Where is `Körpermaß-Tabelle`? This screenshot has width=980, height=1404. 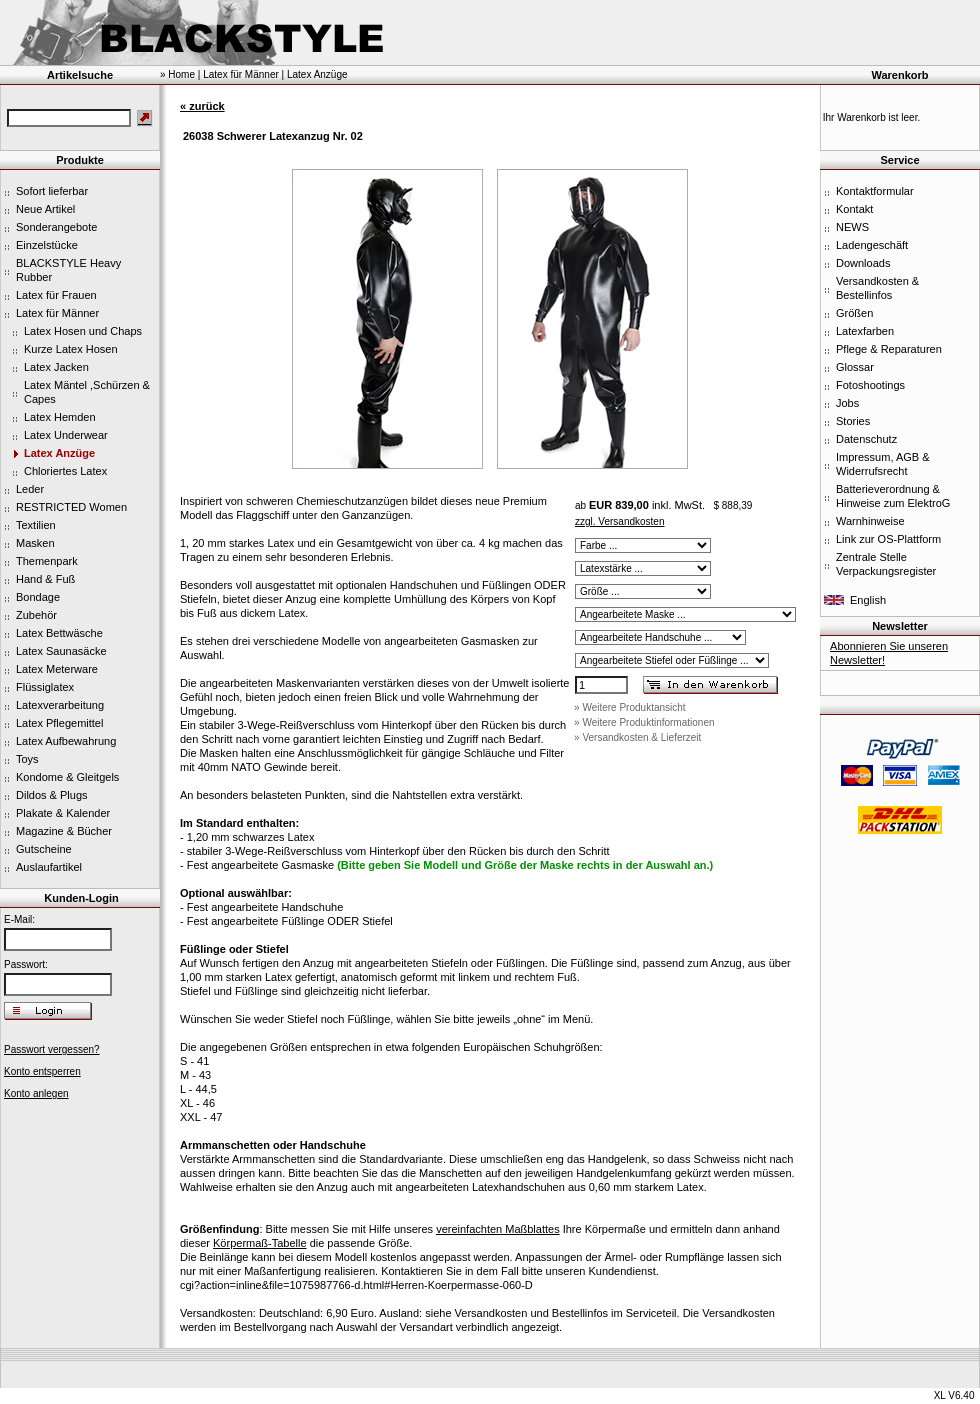 Körpermaß-Tabelle is located at coordinates (260, 1243).